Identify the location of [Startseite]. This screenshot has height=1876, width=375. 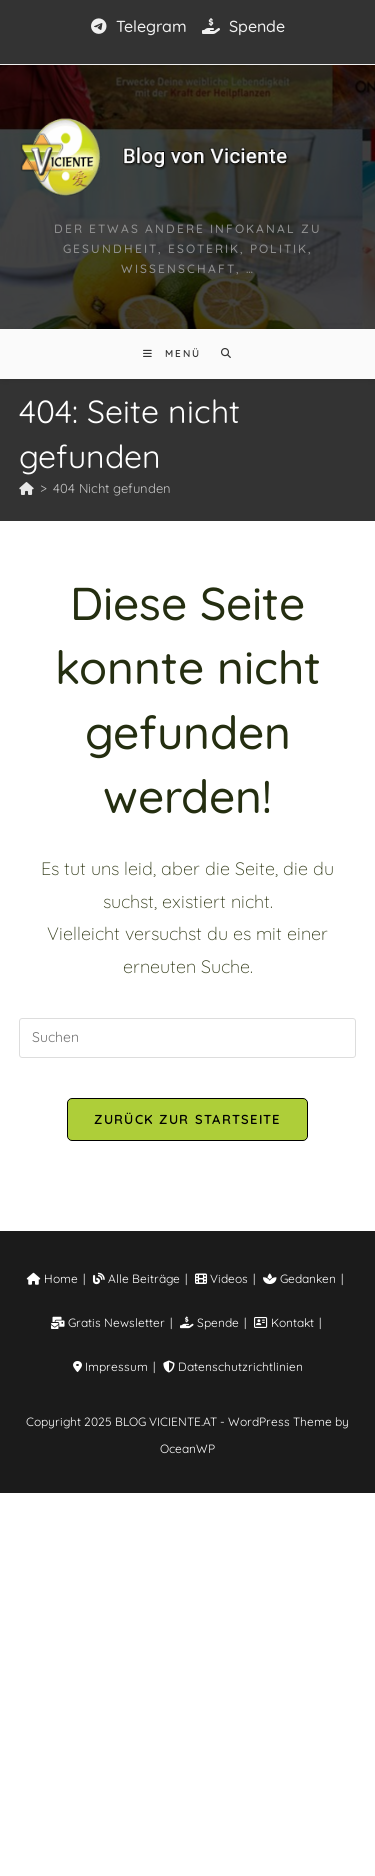
(21, 488).